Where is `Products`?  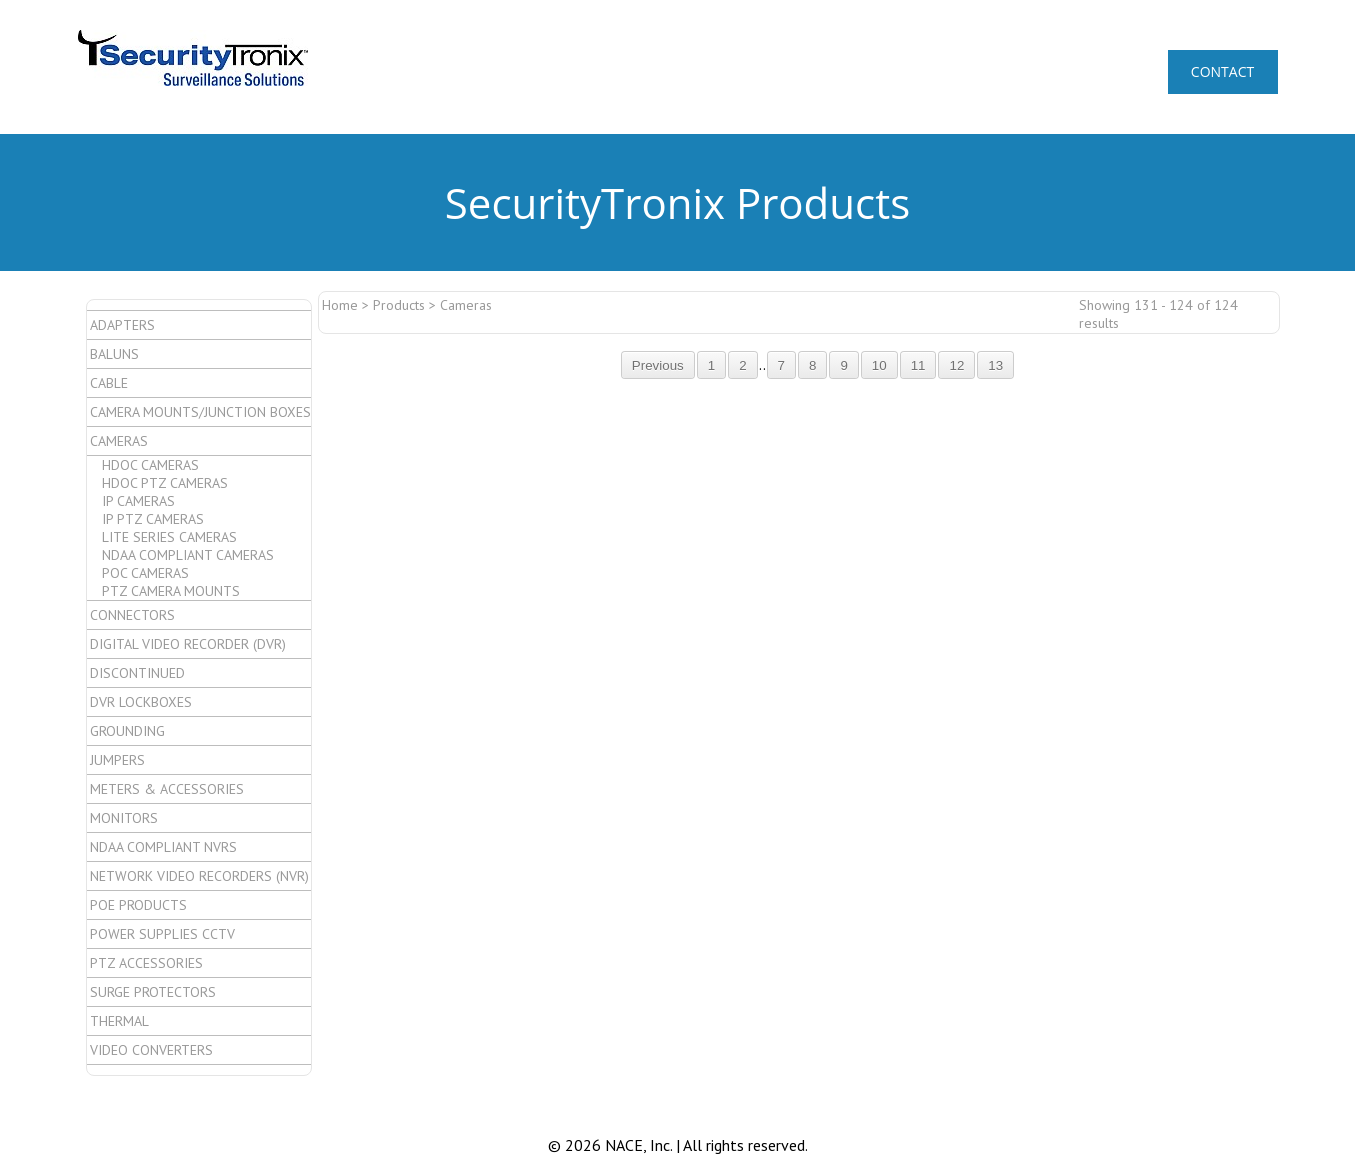 Products is located at coordinates (399, 305).